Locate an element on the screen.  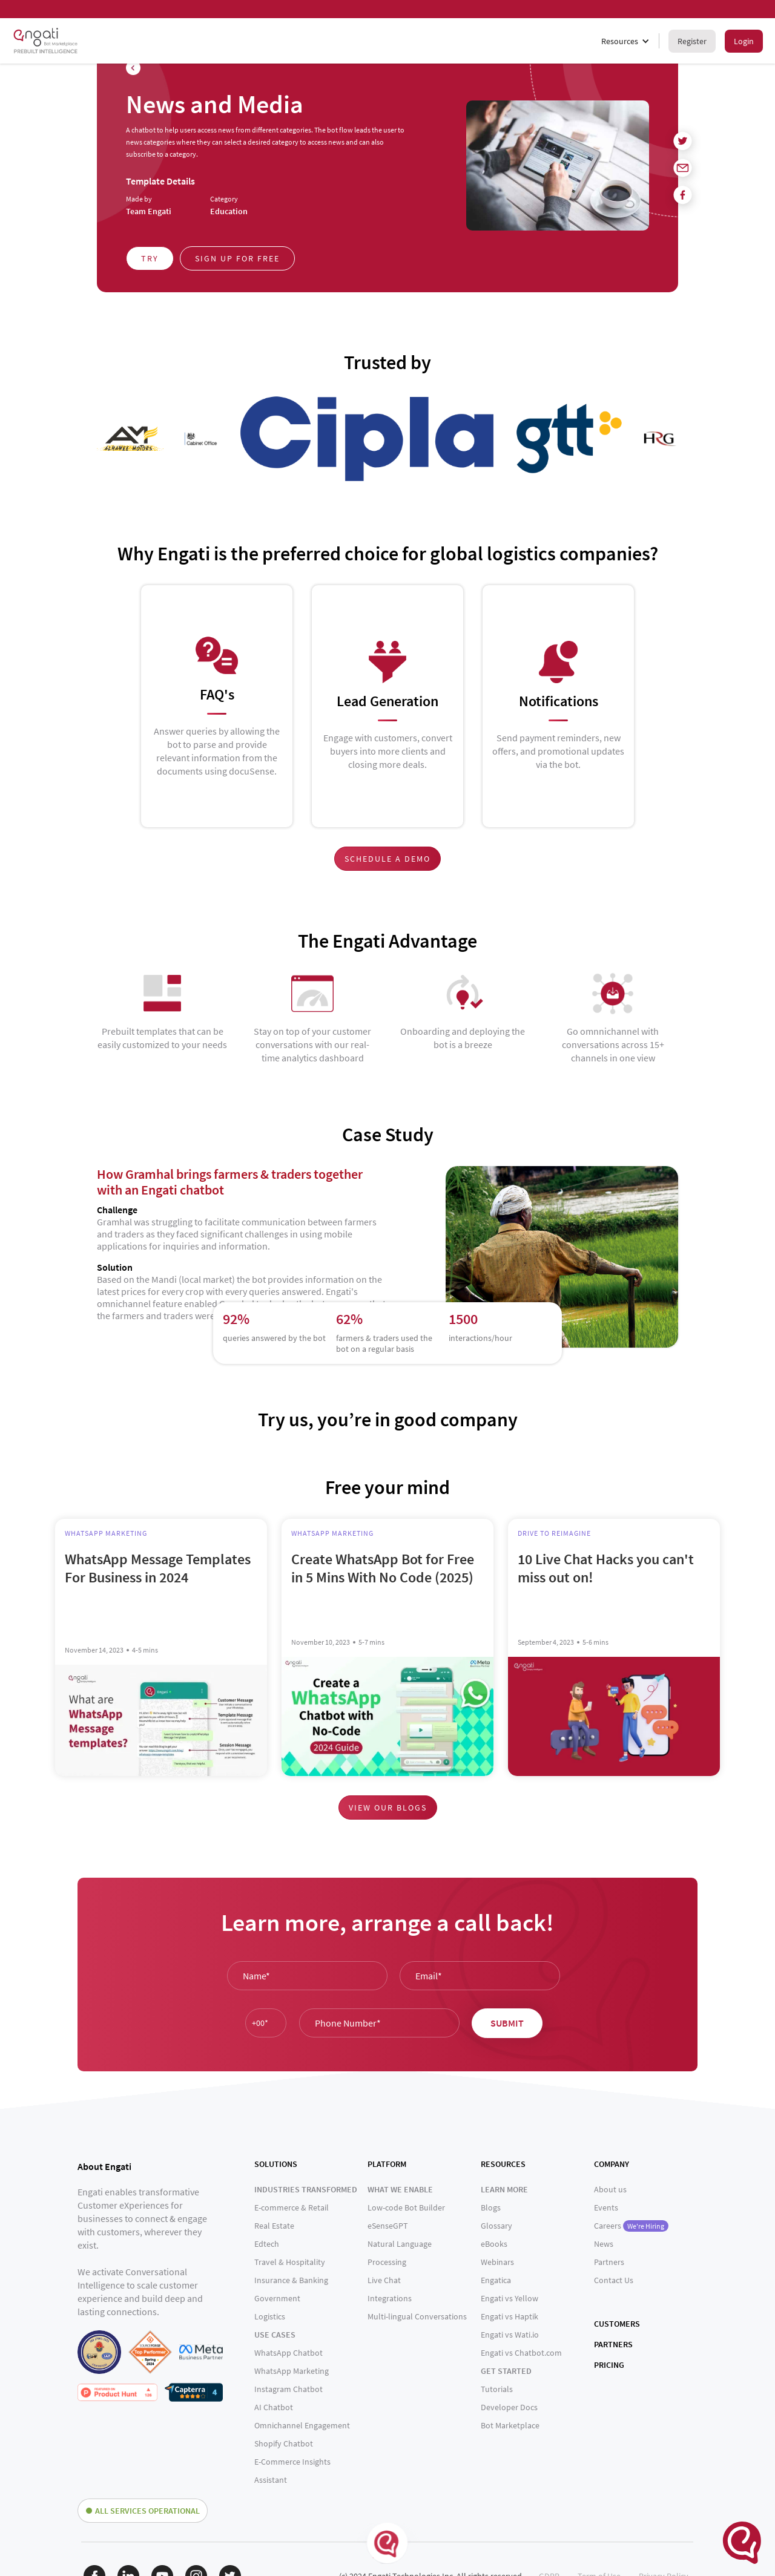
Live Chat is located at coordinates (384, 2280).